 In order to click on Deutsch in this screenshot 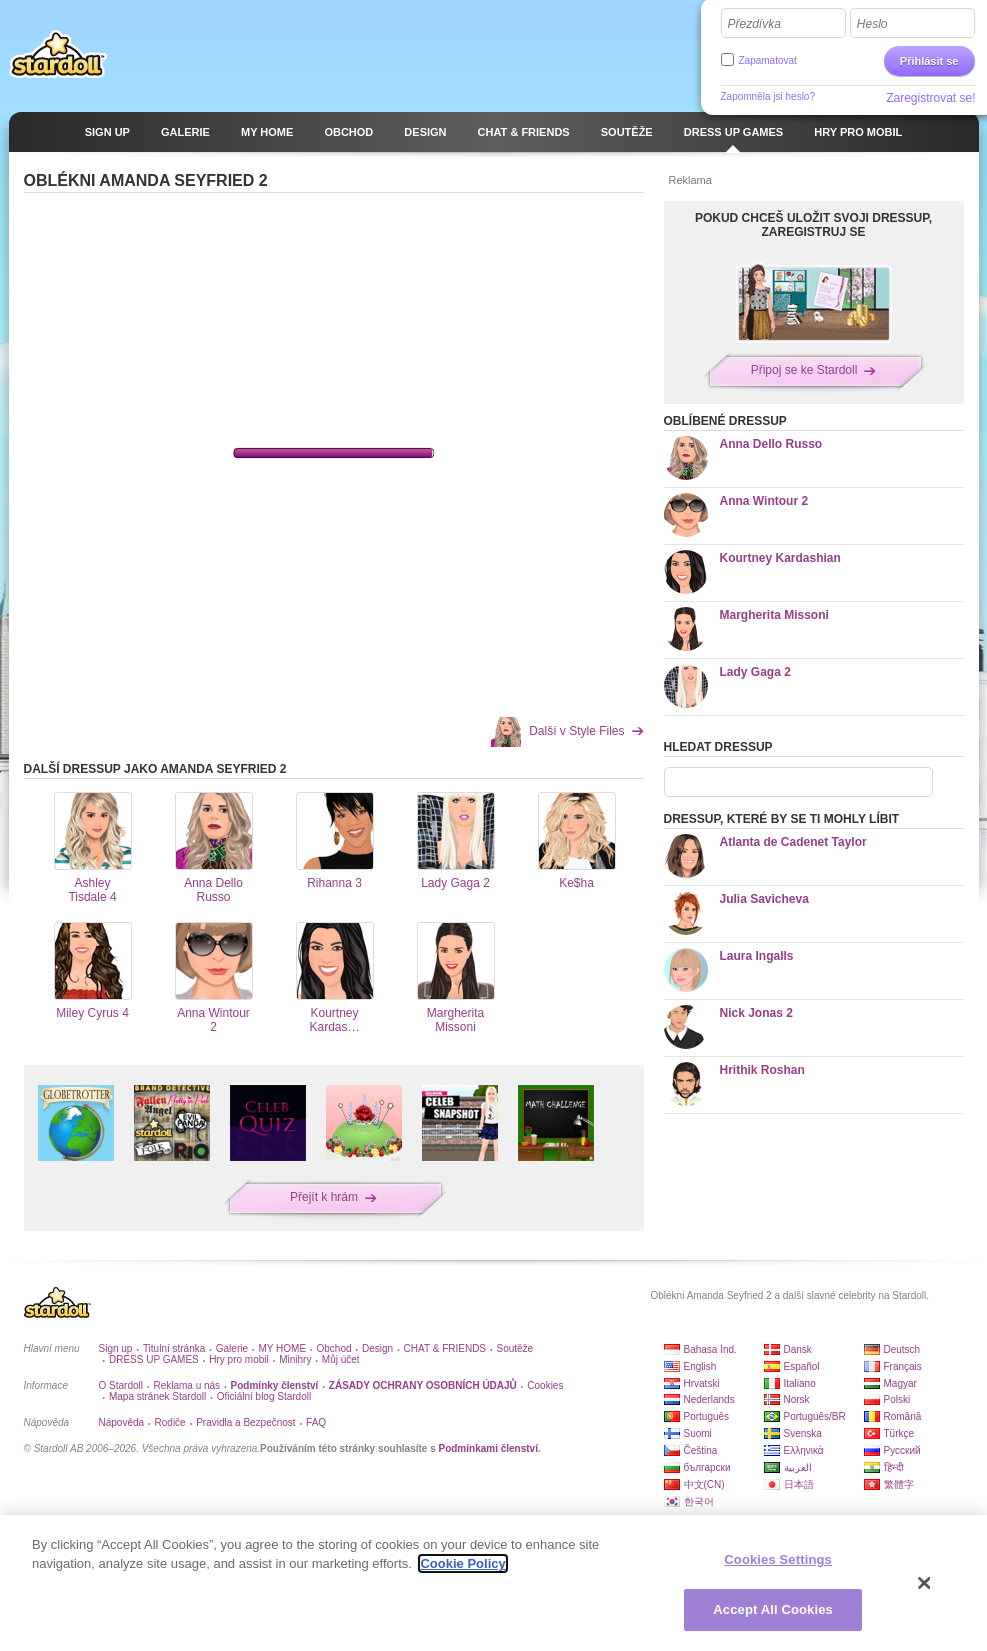, I will do `click(902, 1349)`.